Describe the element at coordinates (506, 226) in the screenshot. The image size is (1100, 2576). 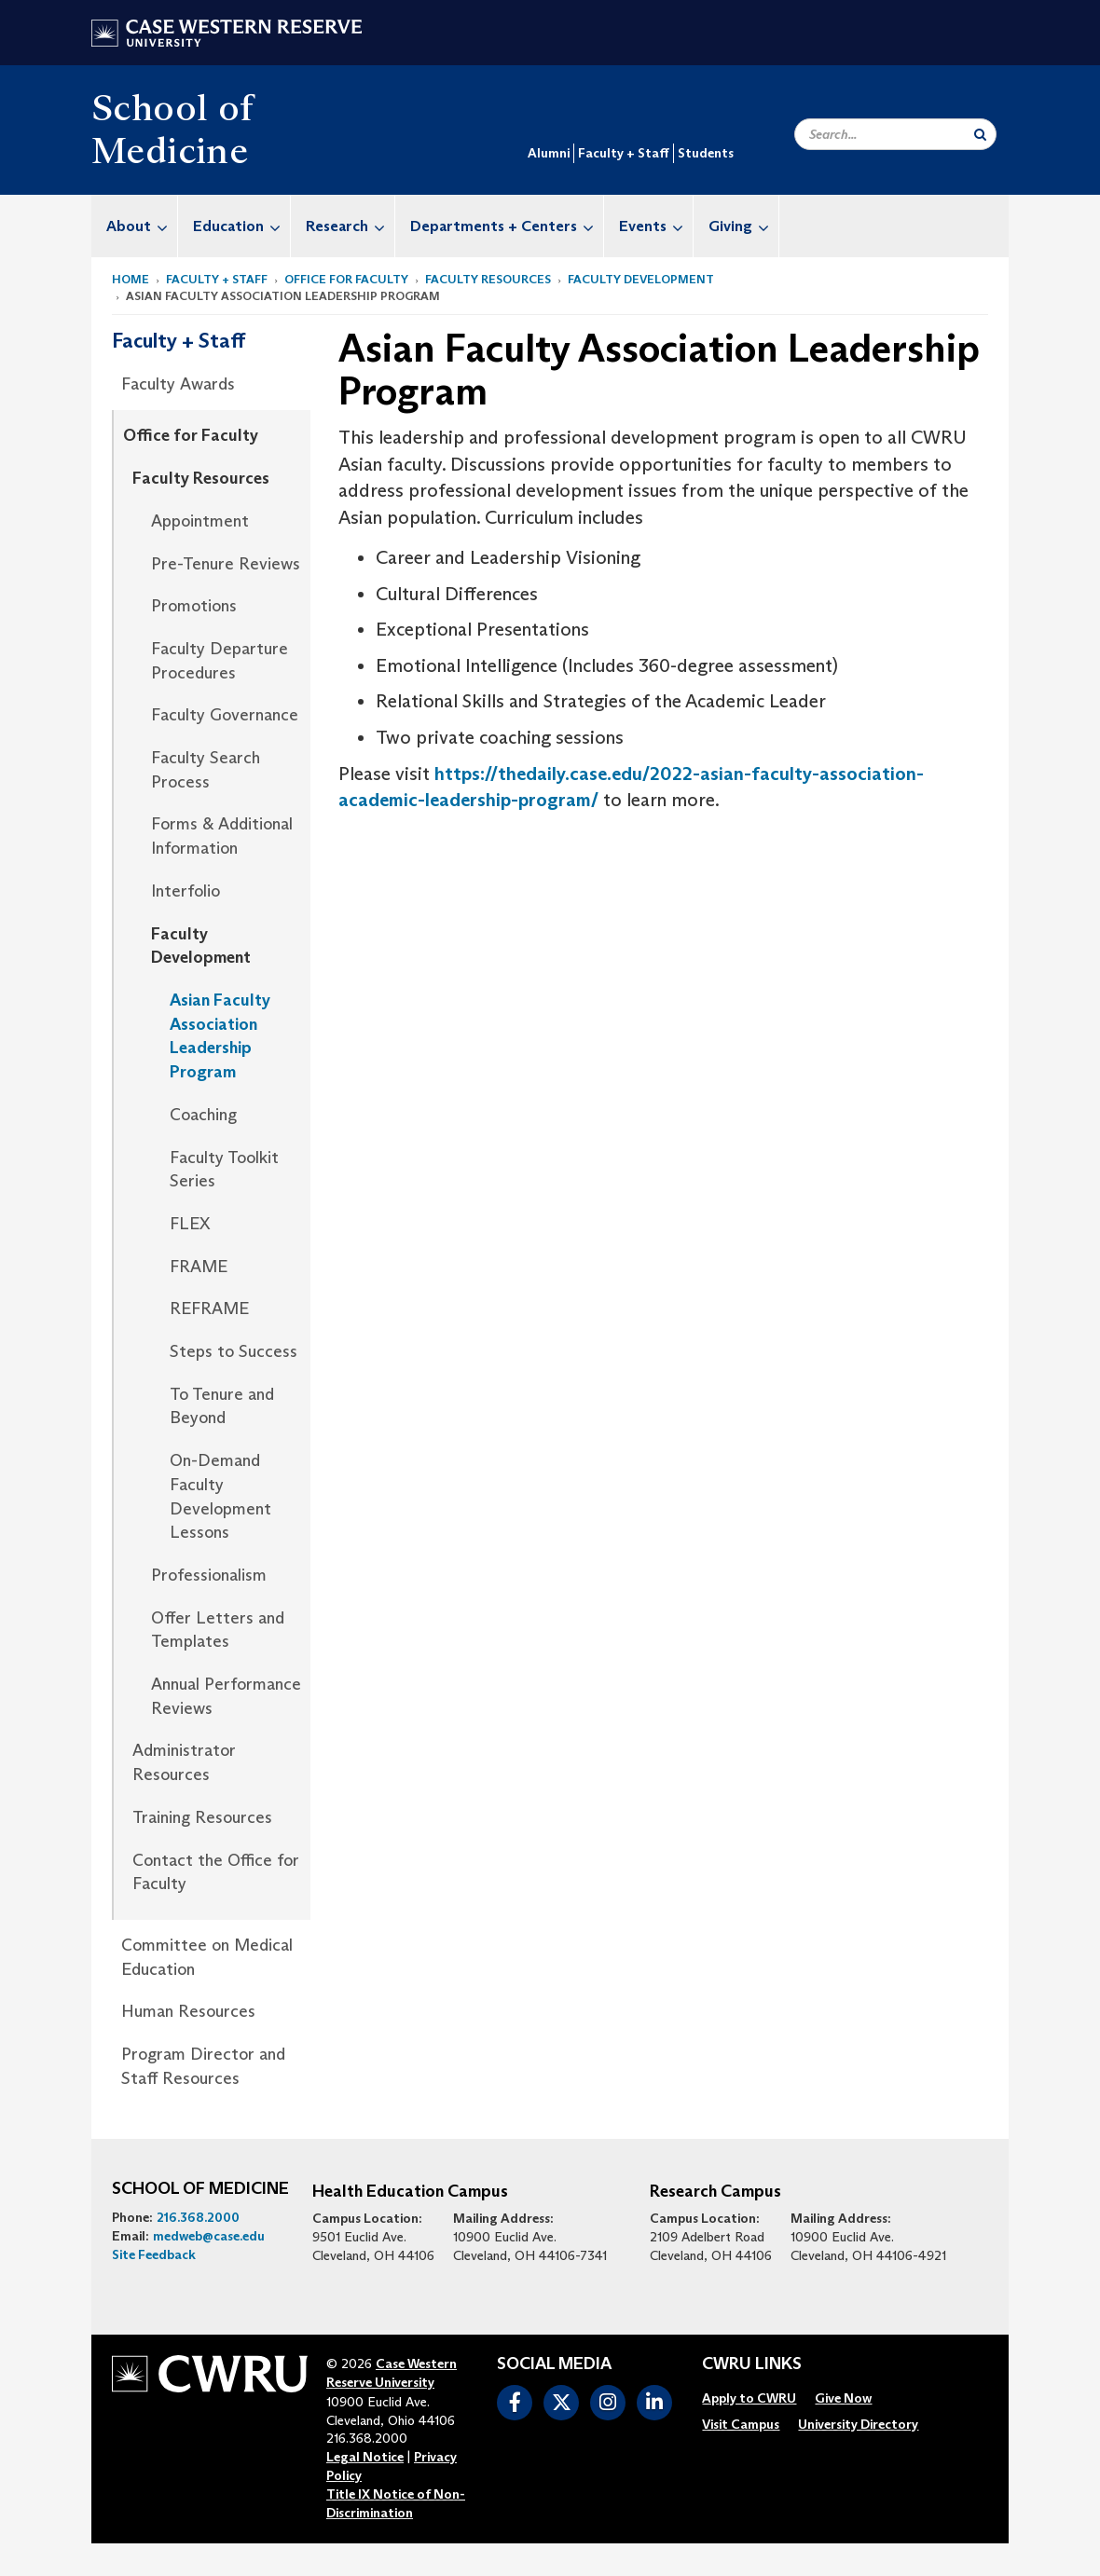
I see `Departments + Centers` at that location.